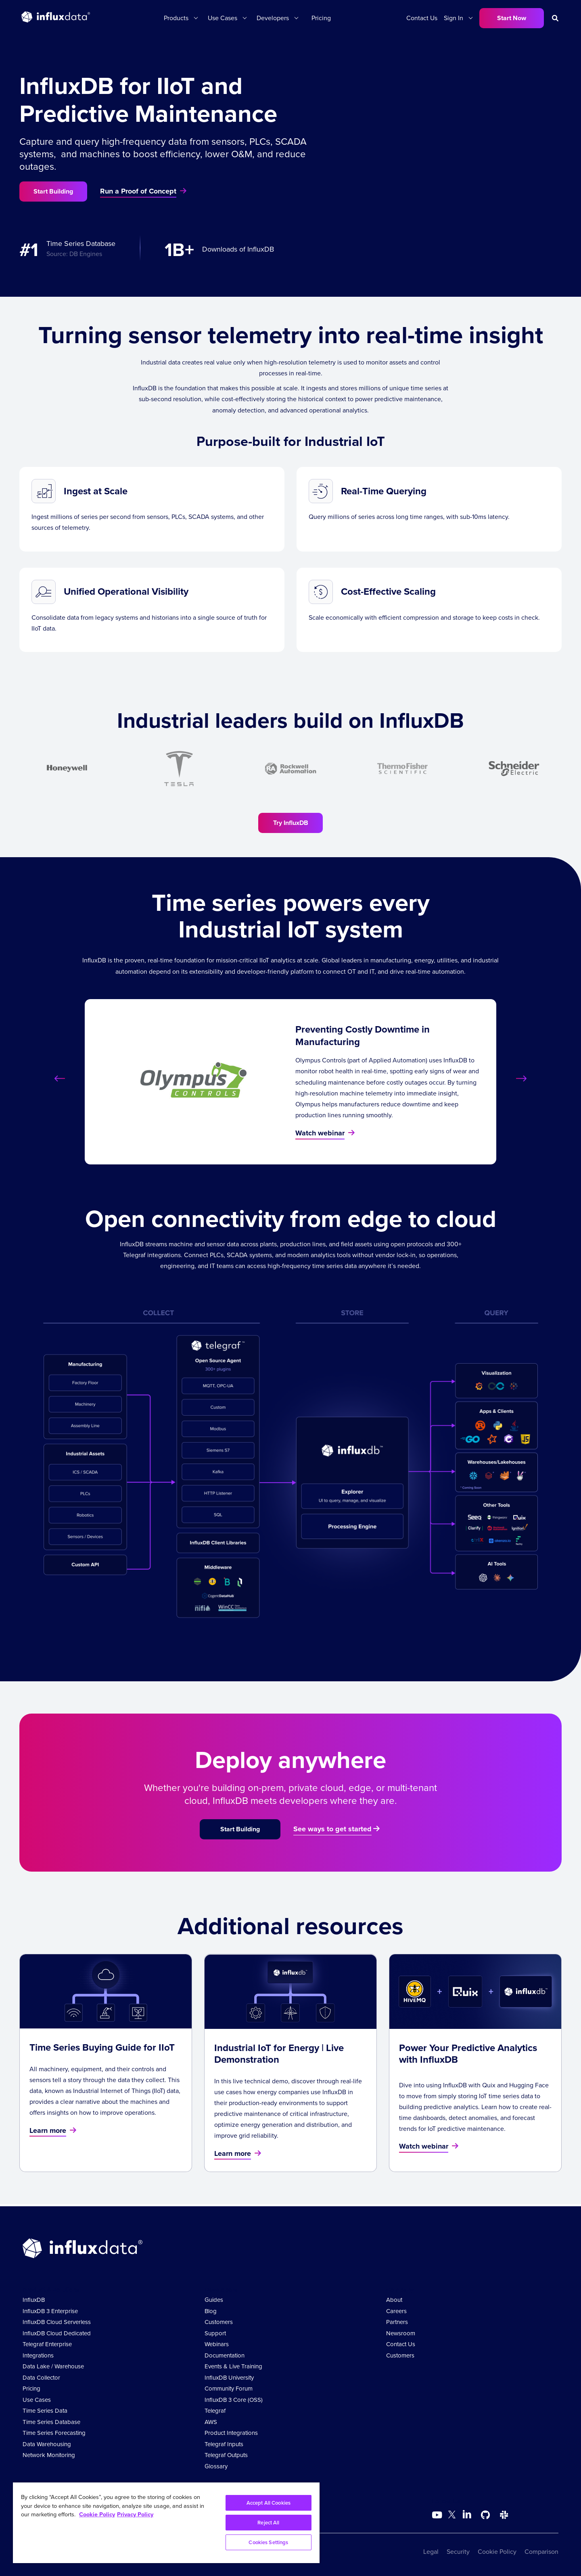  What do you see at coordinates (38, 2355) in the screenshot?
I see `Integrations` at bounding box center [38, 2355].